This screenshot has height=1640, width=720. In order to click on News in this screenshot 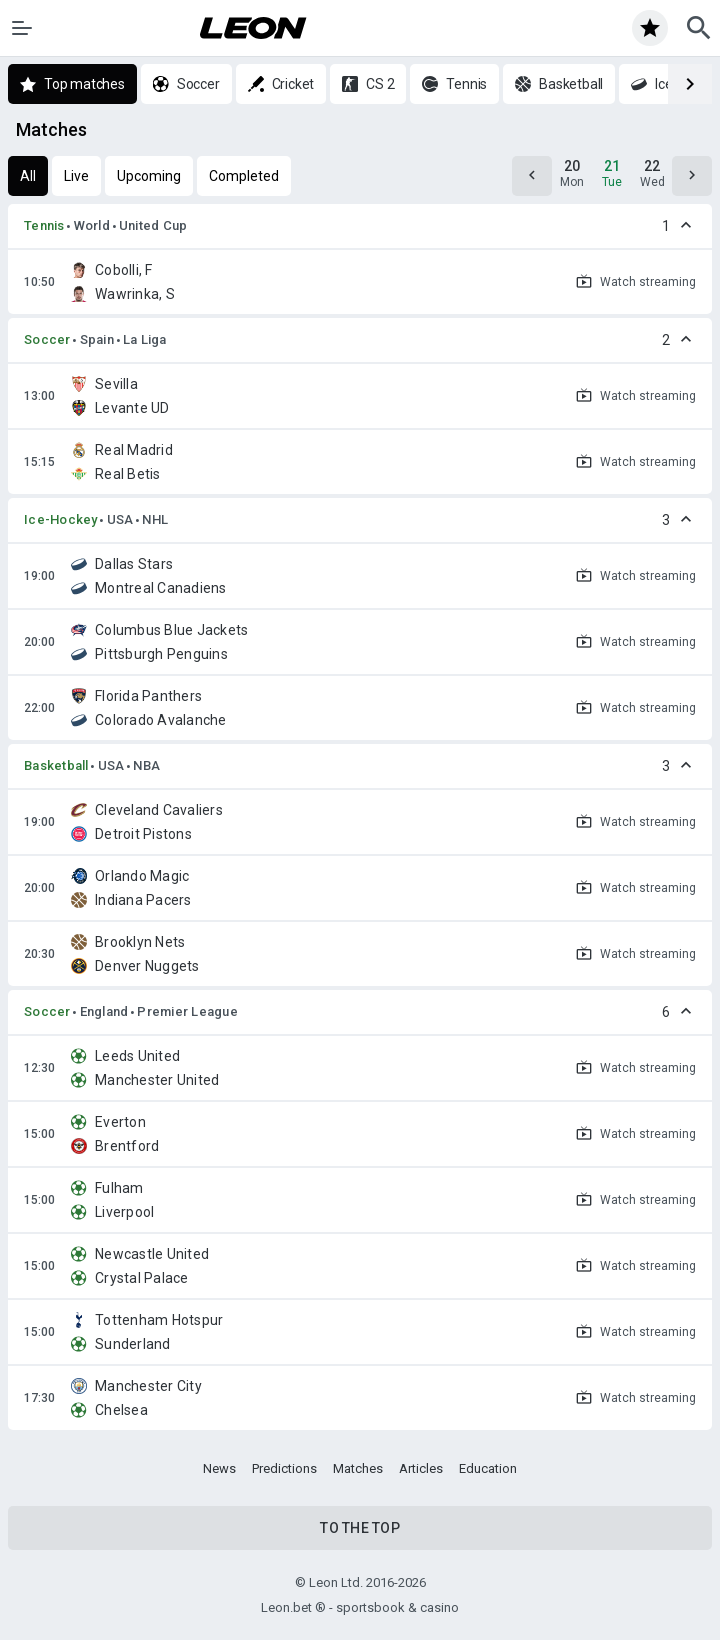, I will do `click(219, 1468)`.